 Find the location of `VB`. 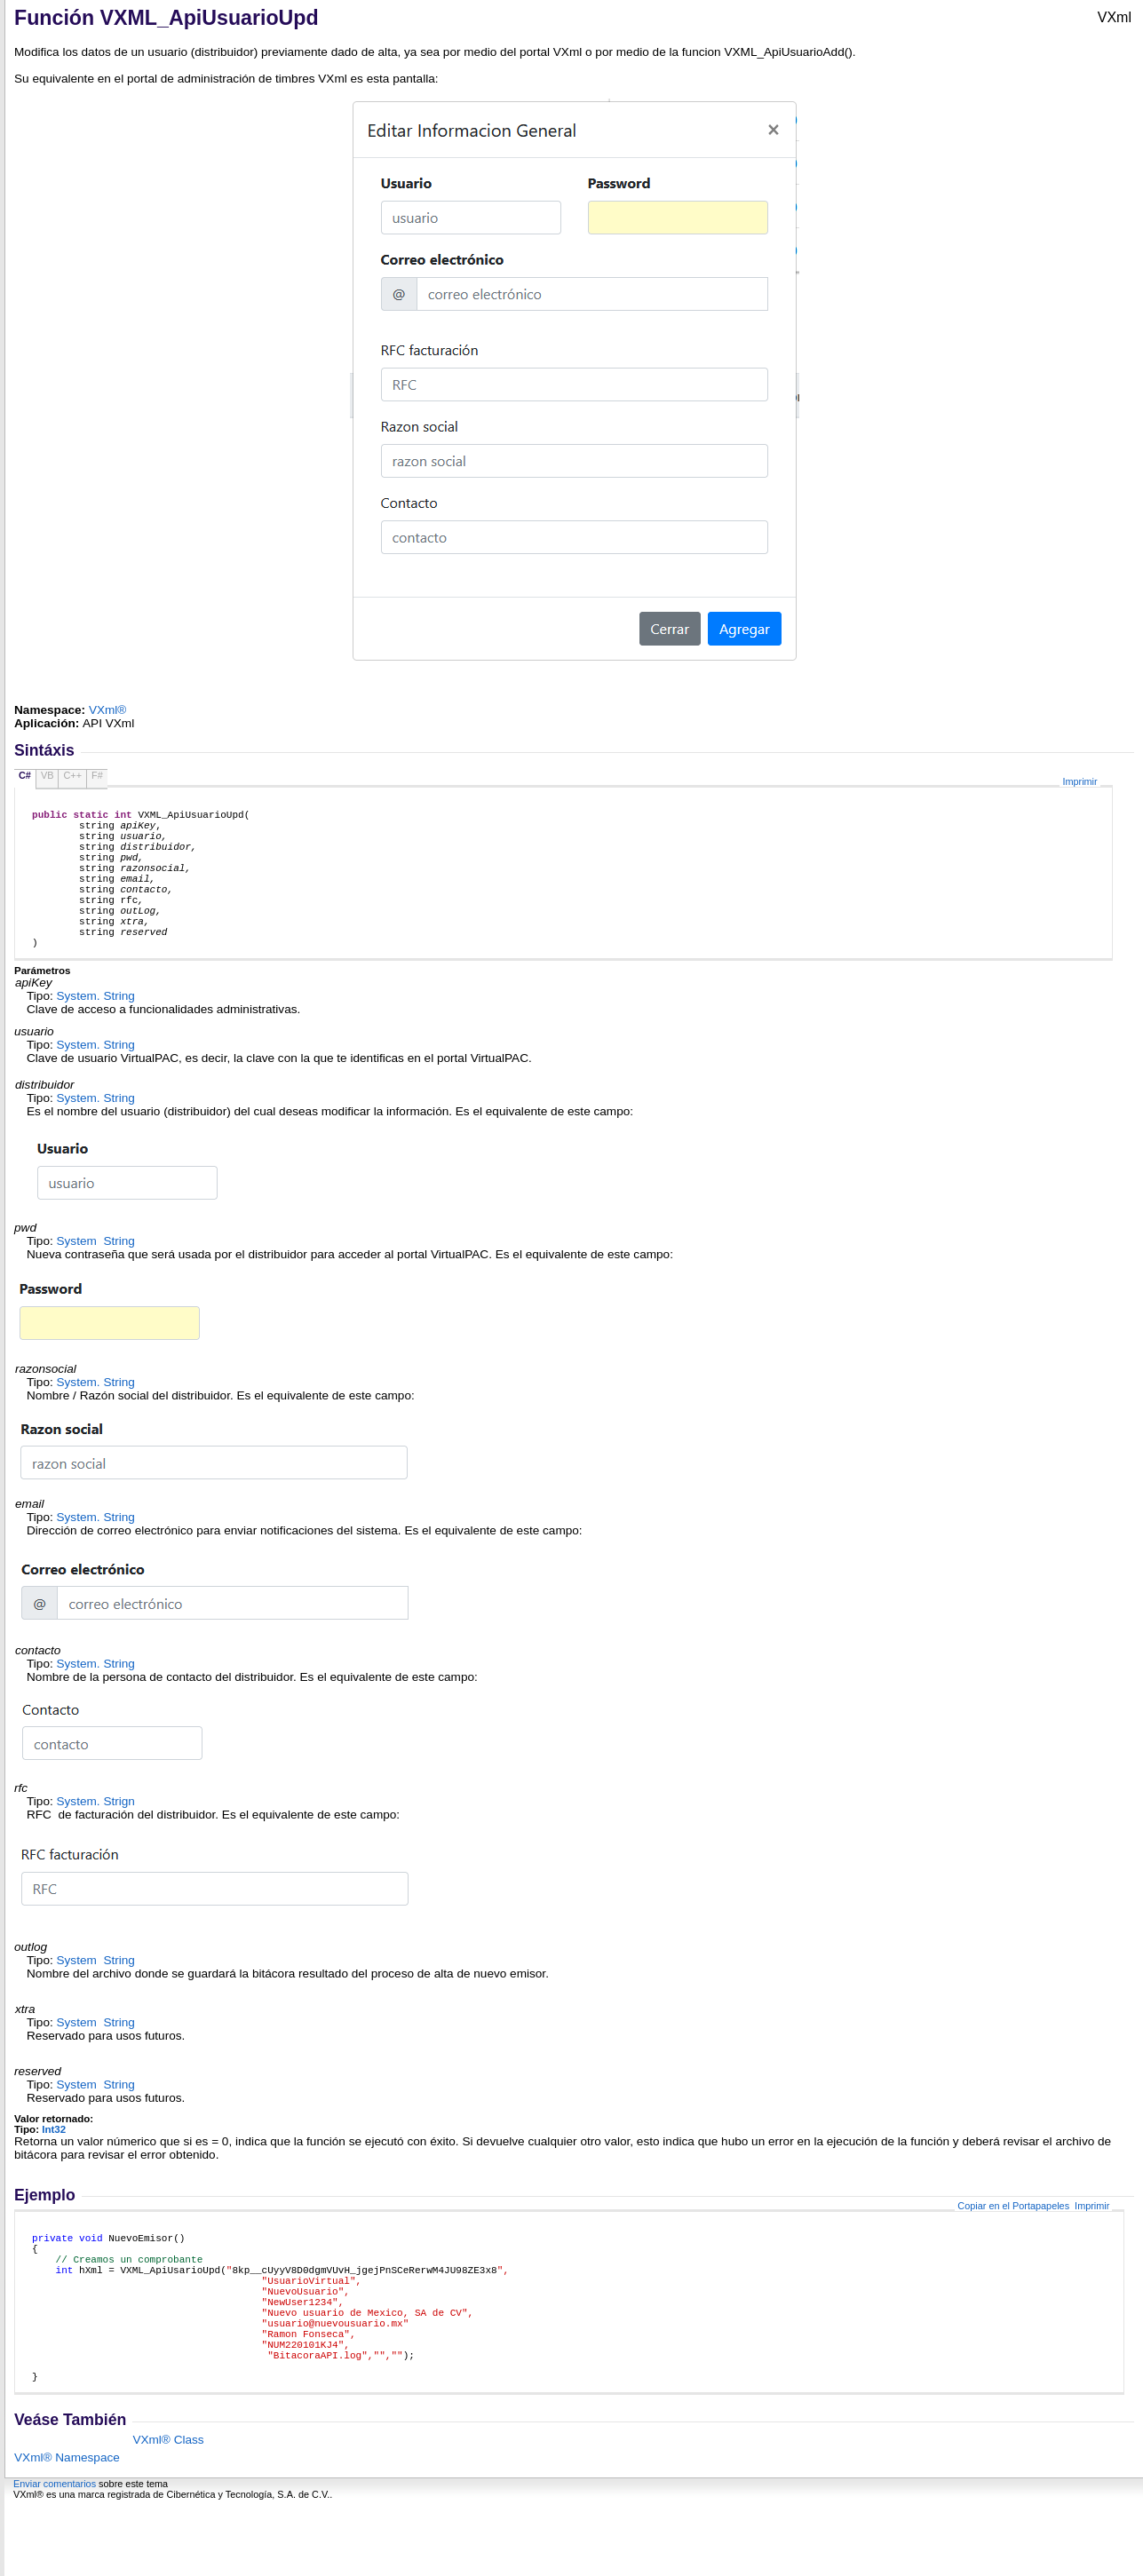

VB is located at coordinates (47, 775).